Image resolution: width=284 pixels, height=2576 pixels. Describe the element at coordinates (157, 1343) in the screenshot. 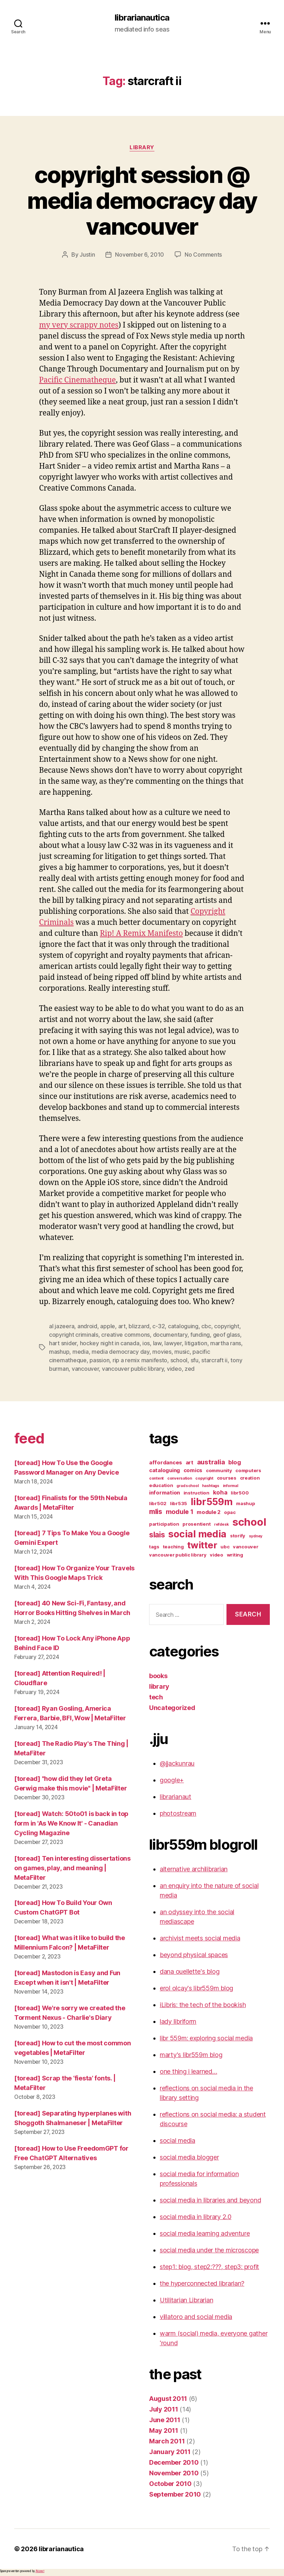

I see `law` at that location.